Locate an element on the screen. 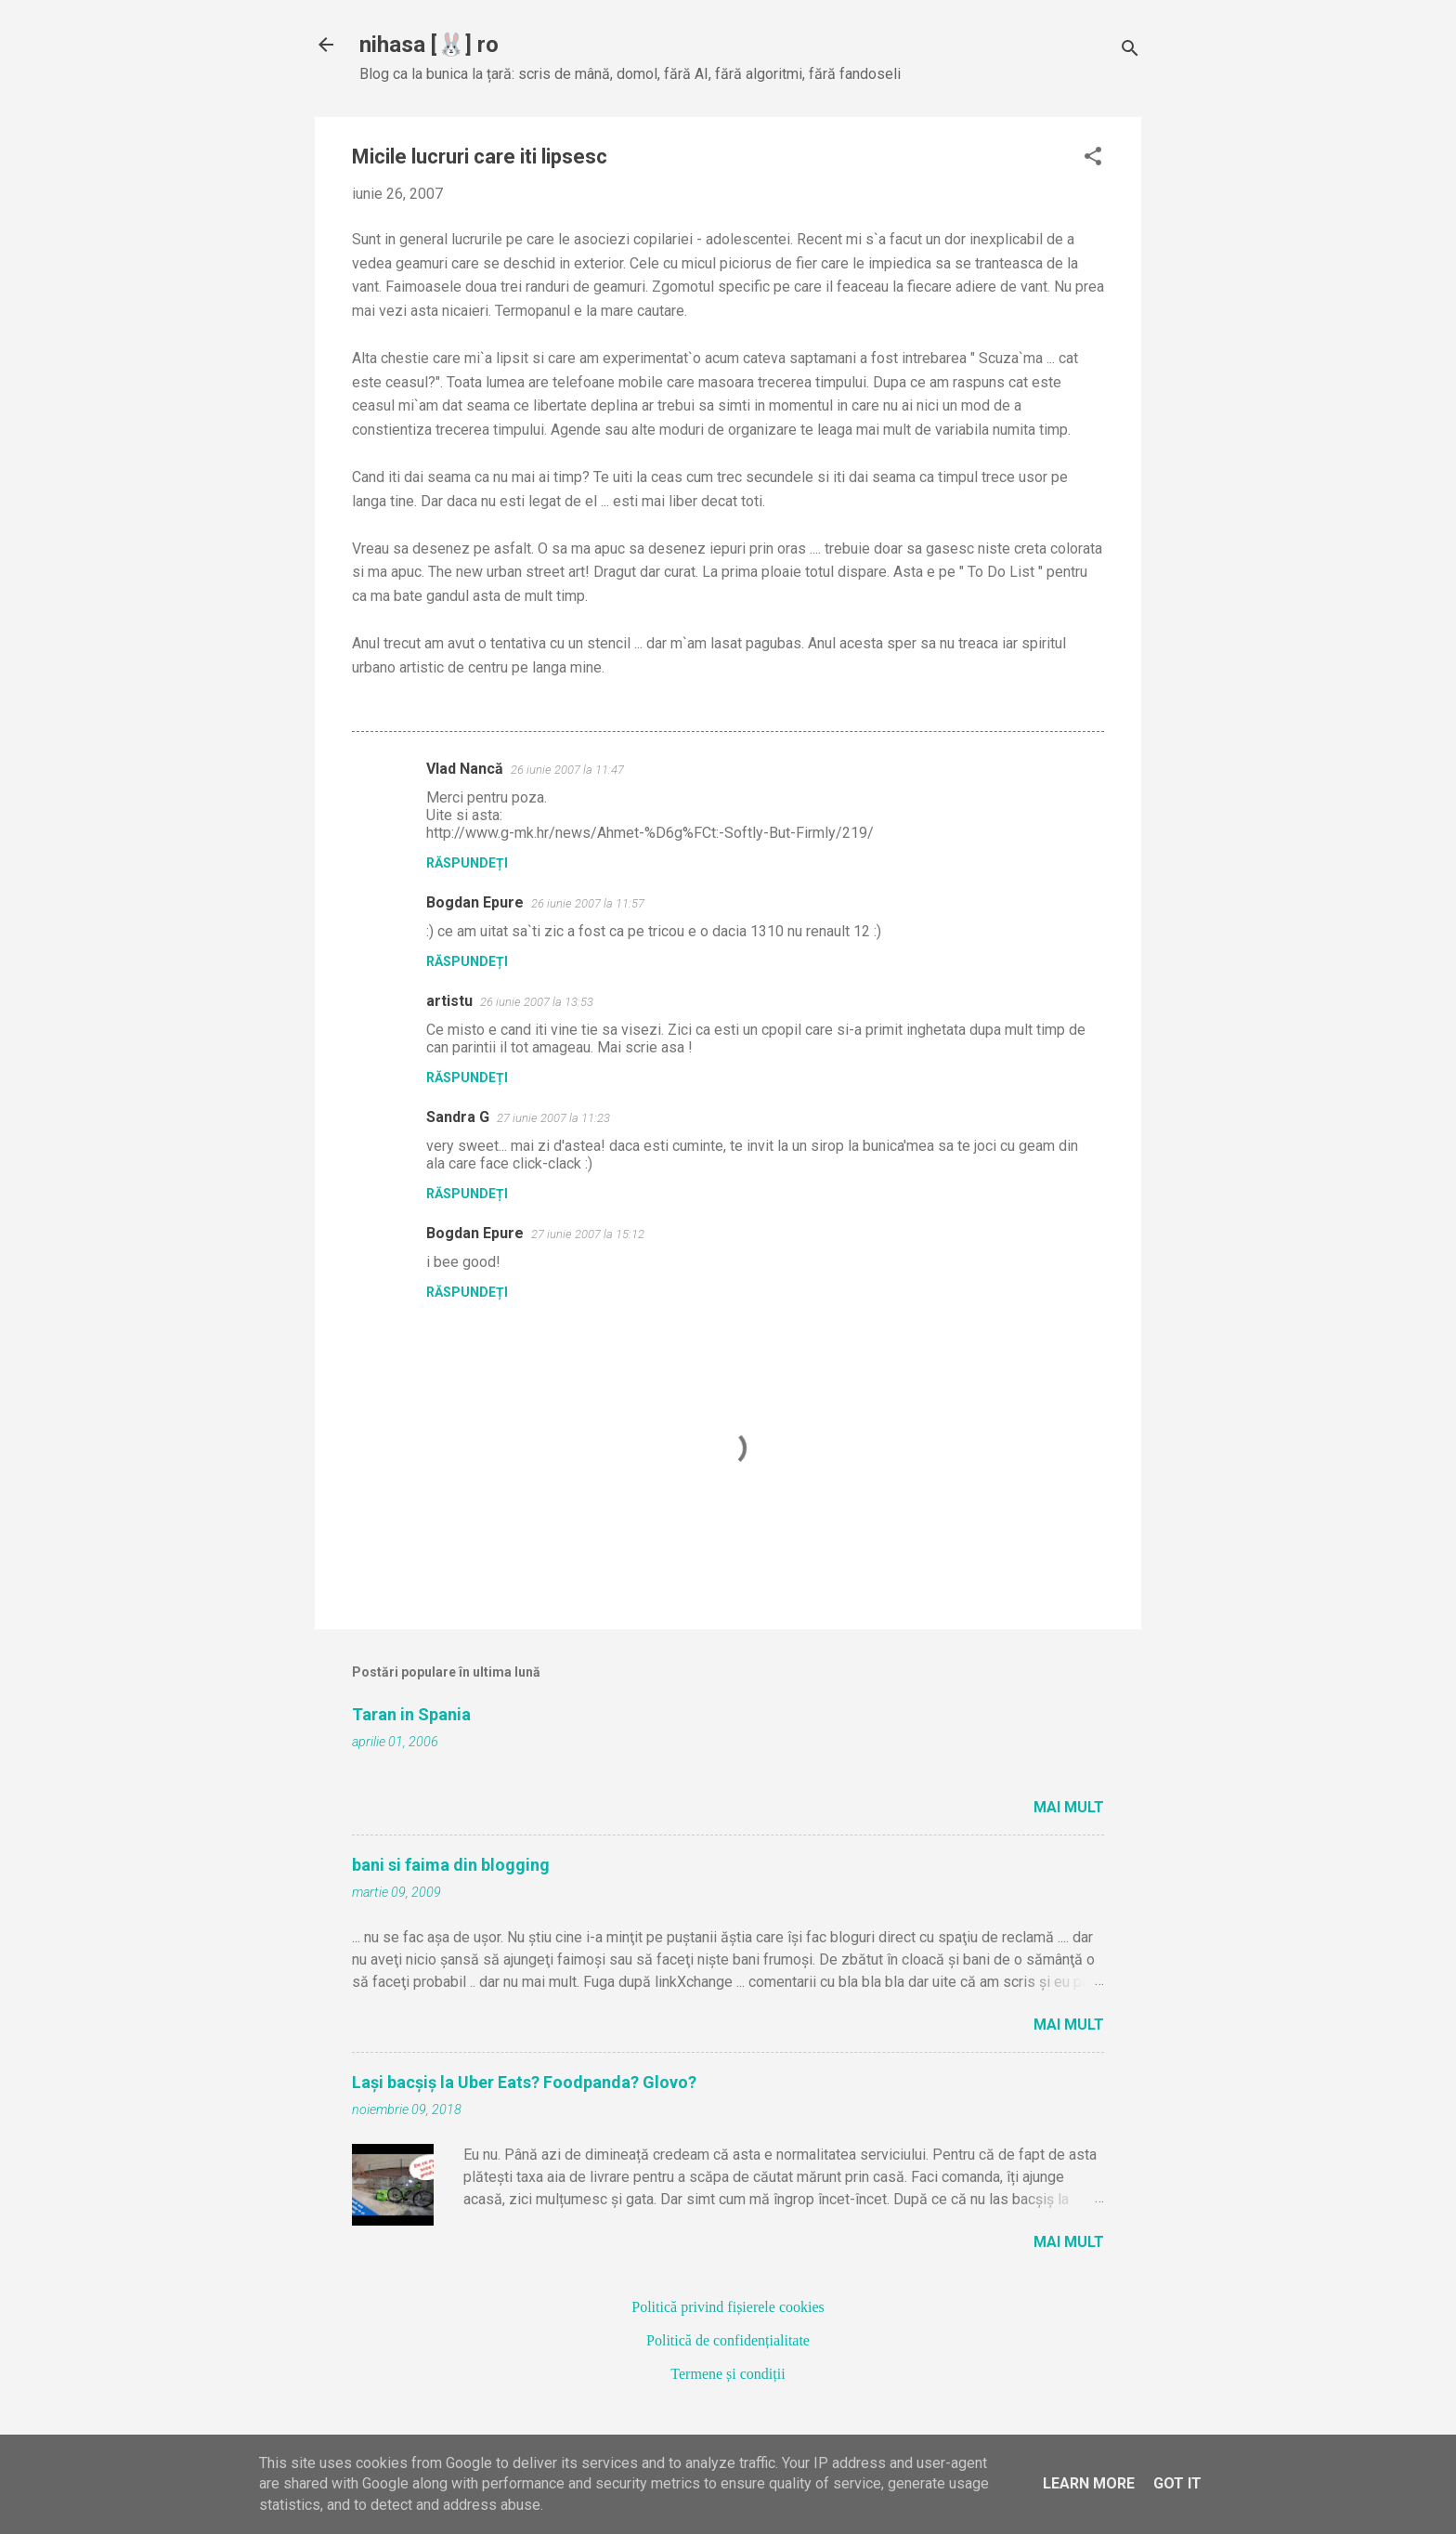 The width and height of the screenshot is (1456, 2534). Bogdan Epure is located at coordinates (475, 902).